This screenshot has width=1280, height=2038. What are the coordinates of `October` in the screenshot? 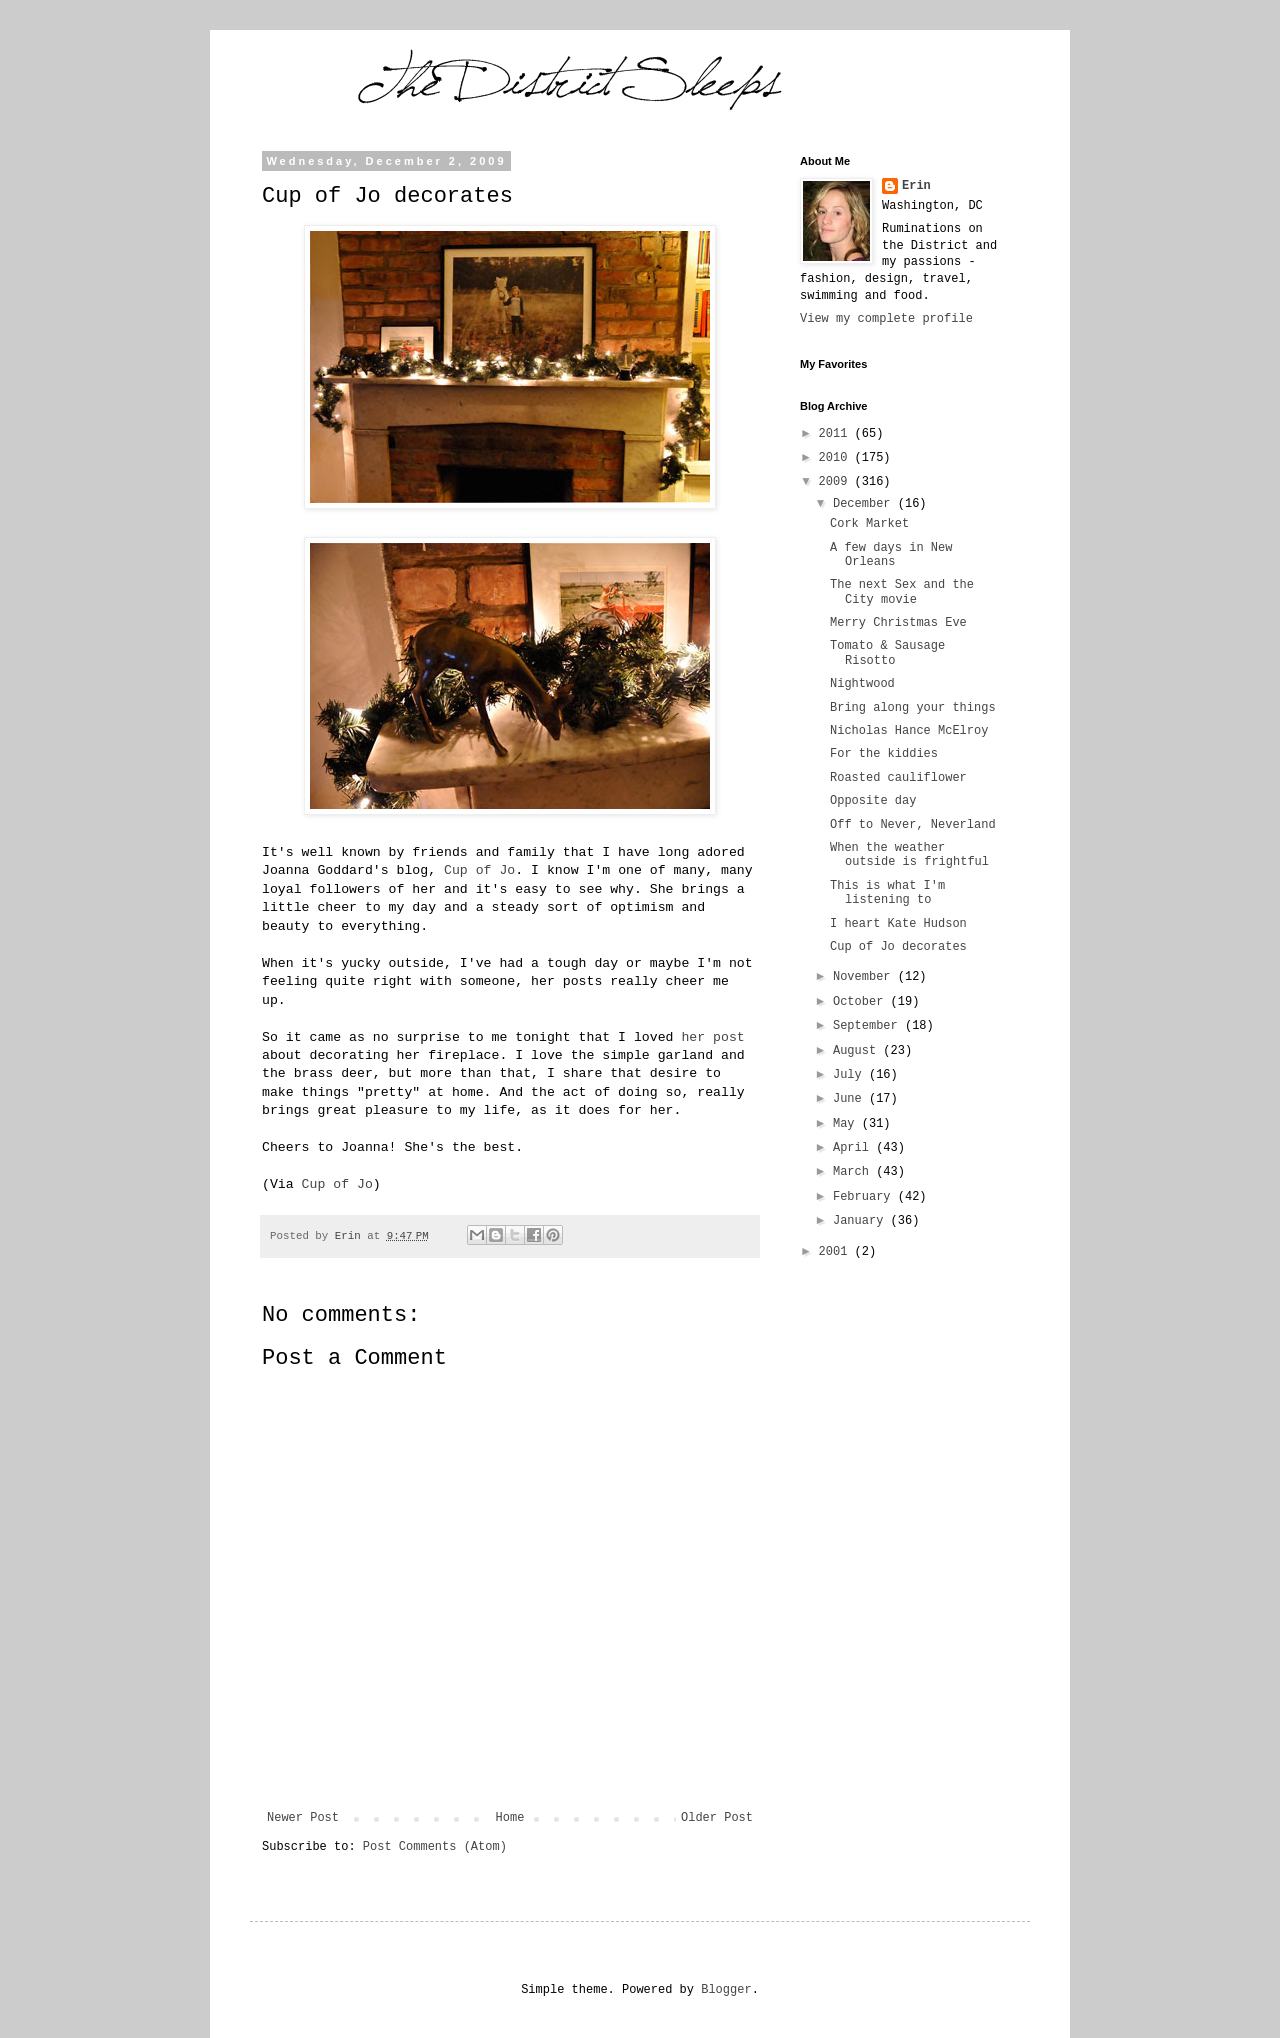 It's located at (862, 1002).